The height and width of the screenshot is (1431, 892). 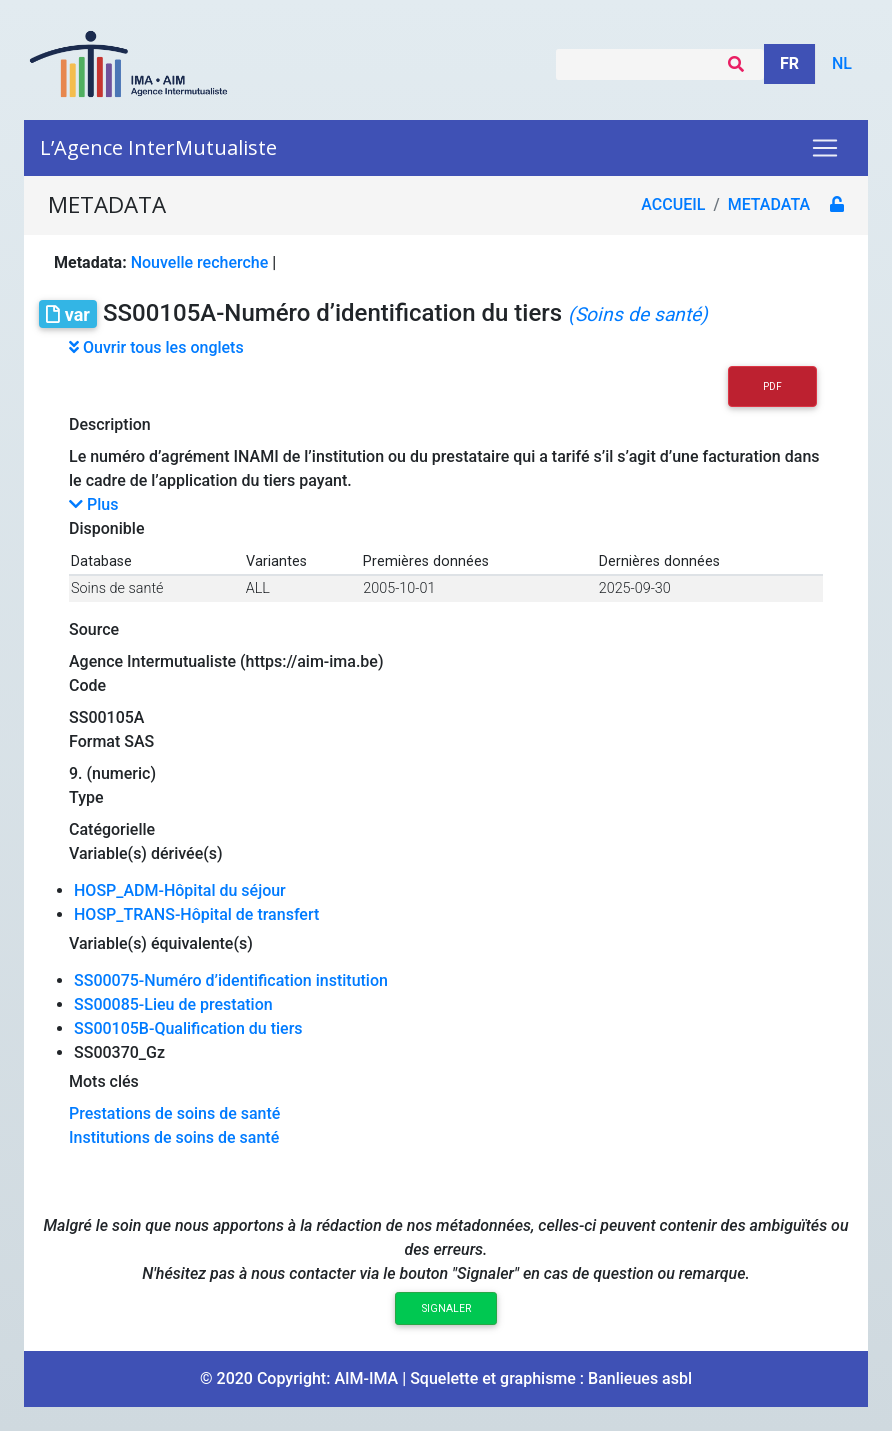 What do you see at coordinates (104, 1081) in the screenshot?
I see `Mots clés` at bounding box center [104, 1081].